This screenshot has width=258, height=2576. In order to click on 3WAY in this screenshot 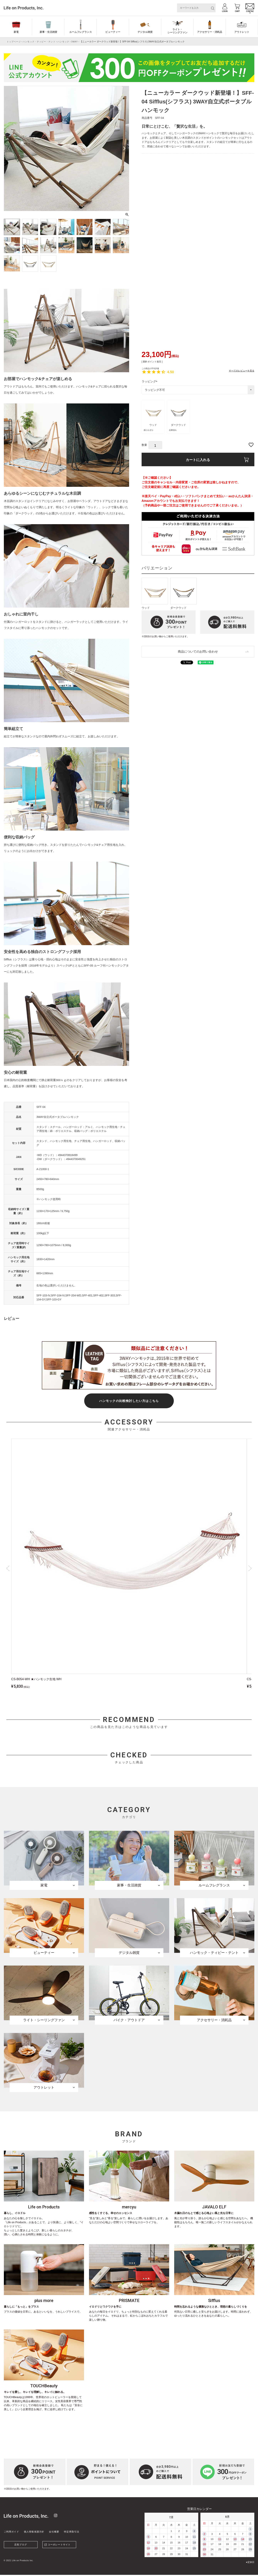, I will do `click(74, 41)`.